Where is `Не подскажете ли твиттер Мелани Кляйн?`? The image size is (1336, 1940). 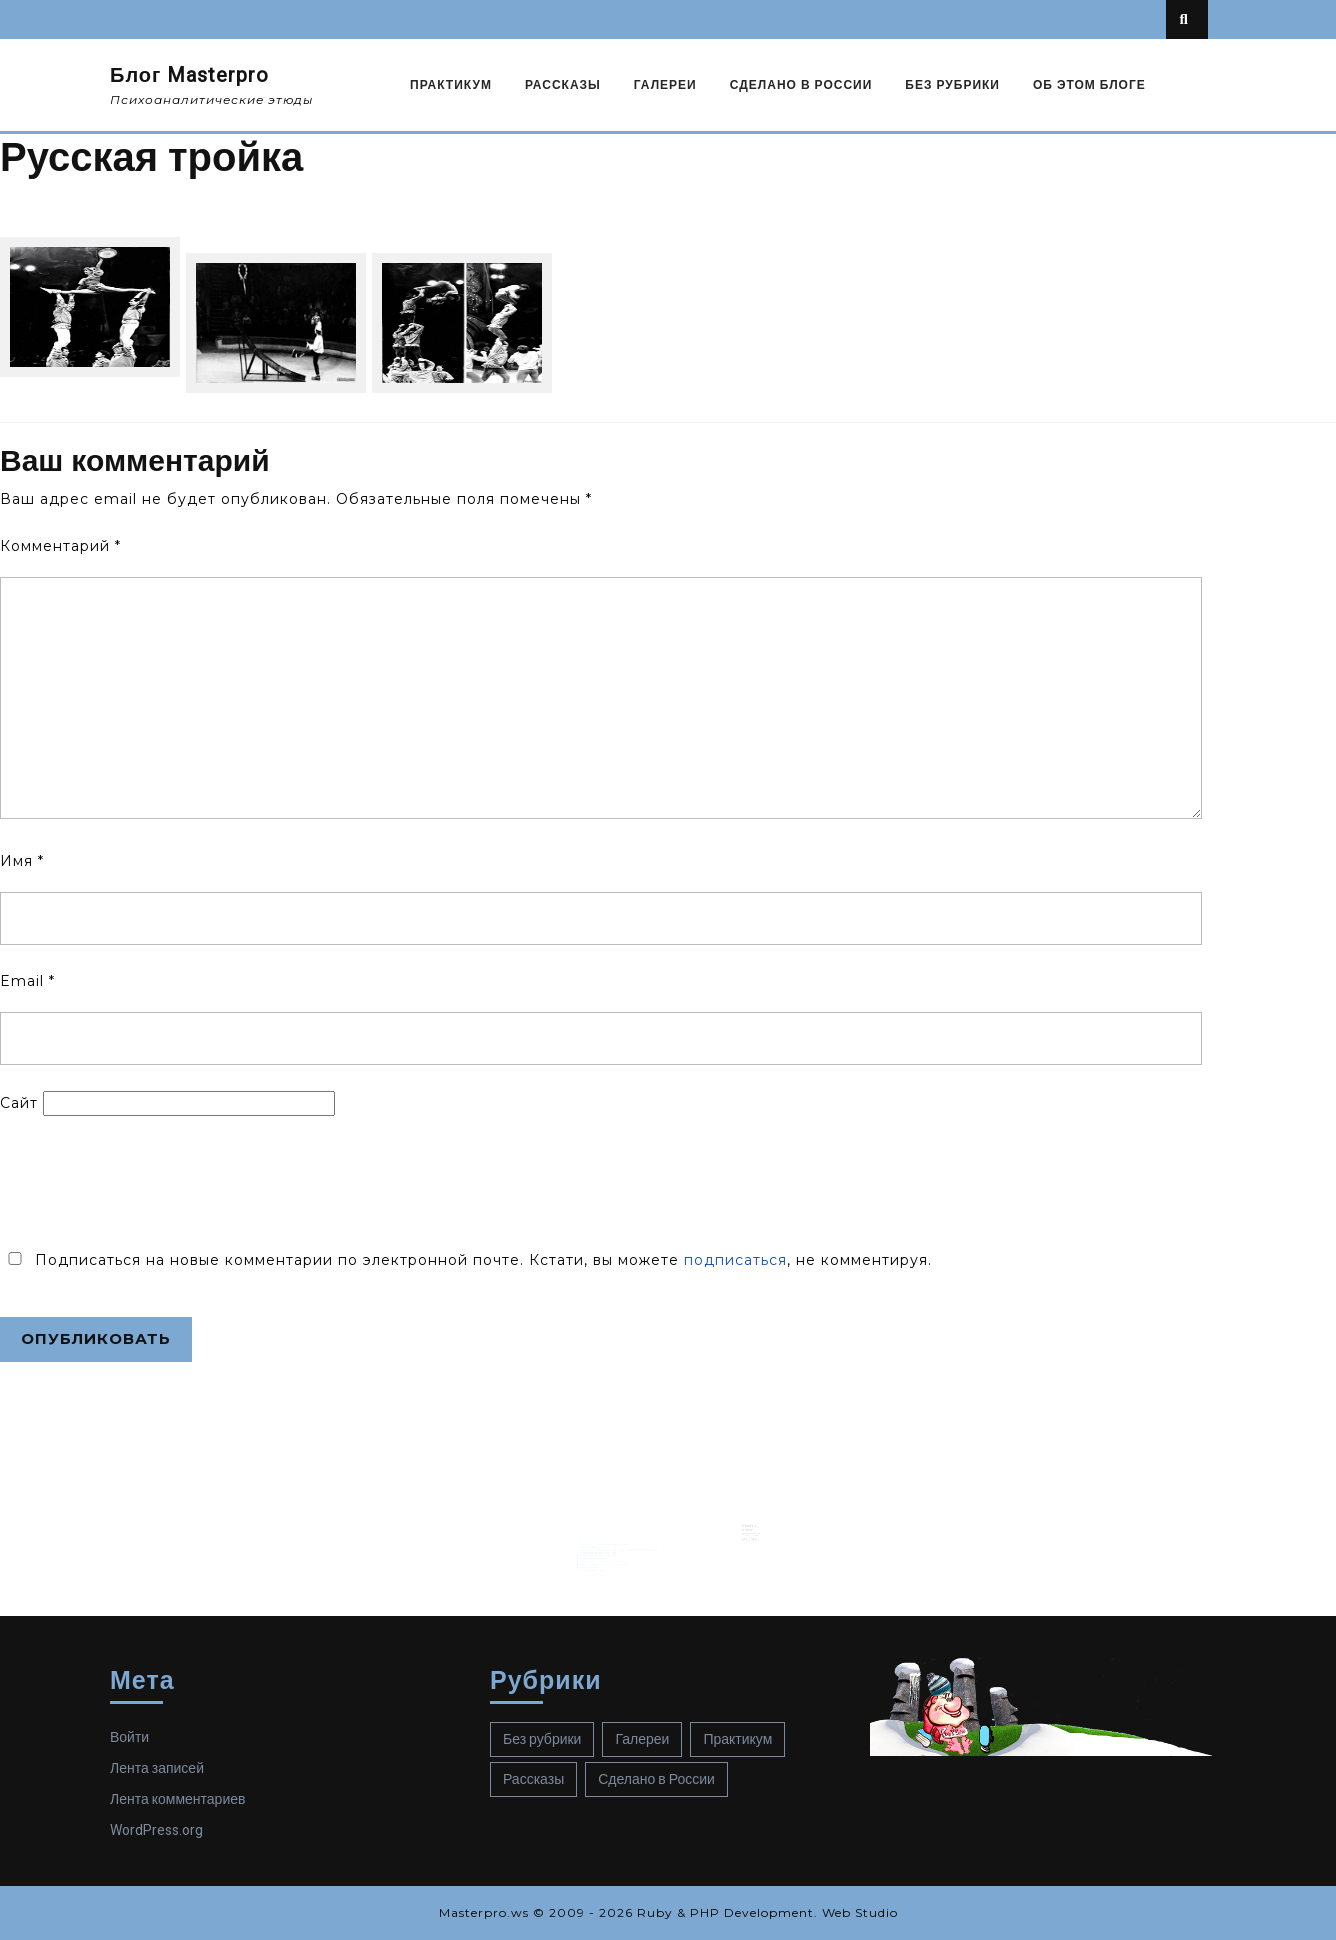 Не подскажете ли твиттер Мелани Кляйн? is located at coordinates (611, 1537).